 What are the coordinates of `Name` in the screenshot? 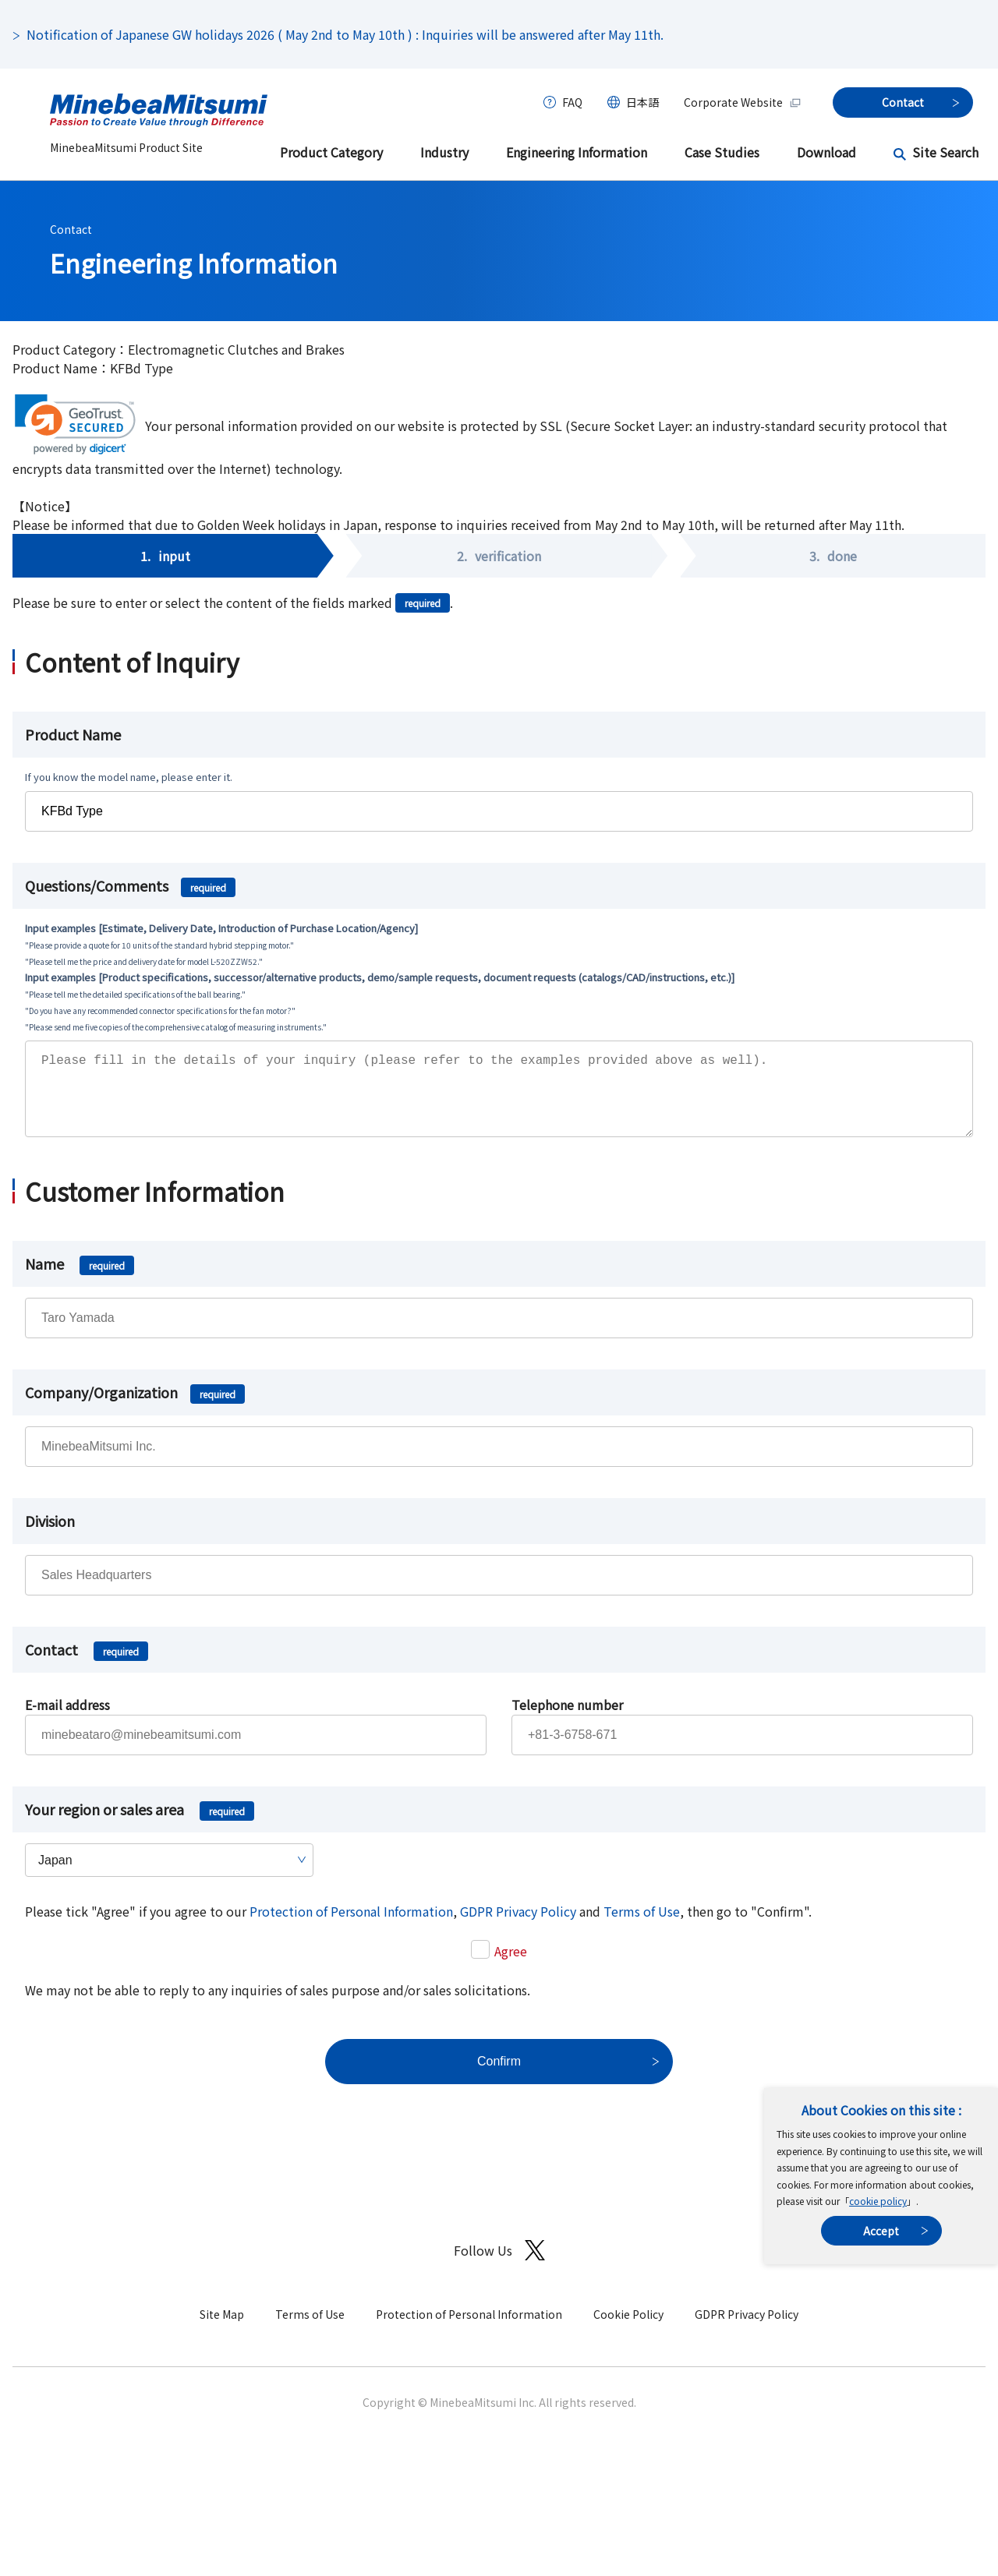 It's located at (79, 1279).